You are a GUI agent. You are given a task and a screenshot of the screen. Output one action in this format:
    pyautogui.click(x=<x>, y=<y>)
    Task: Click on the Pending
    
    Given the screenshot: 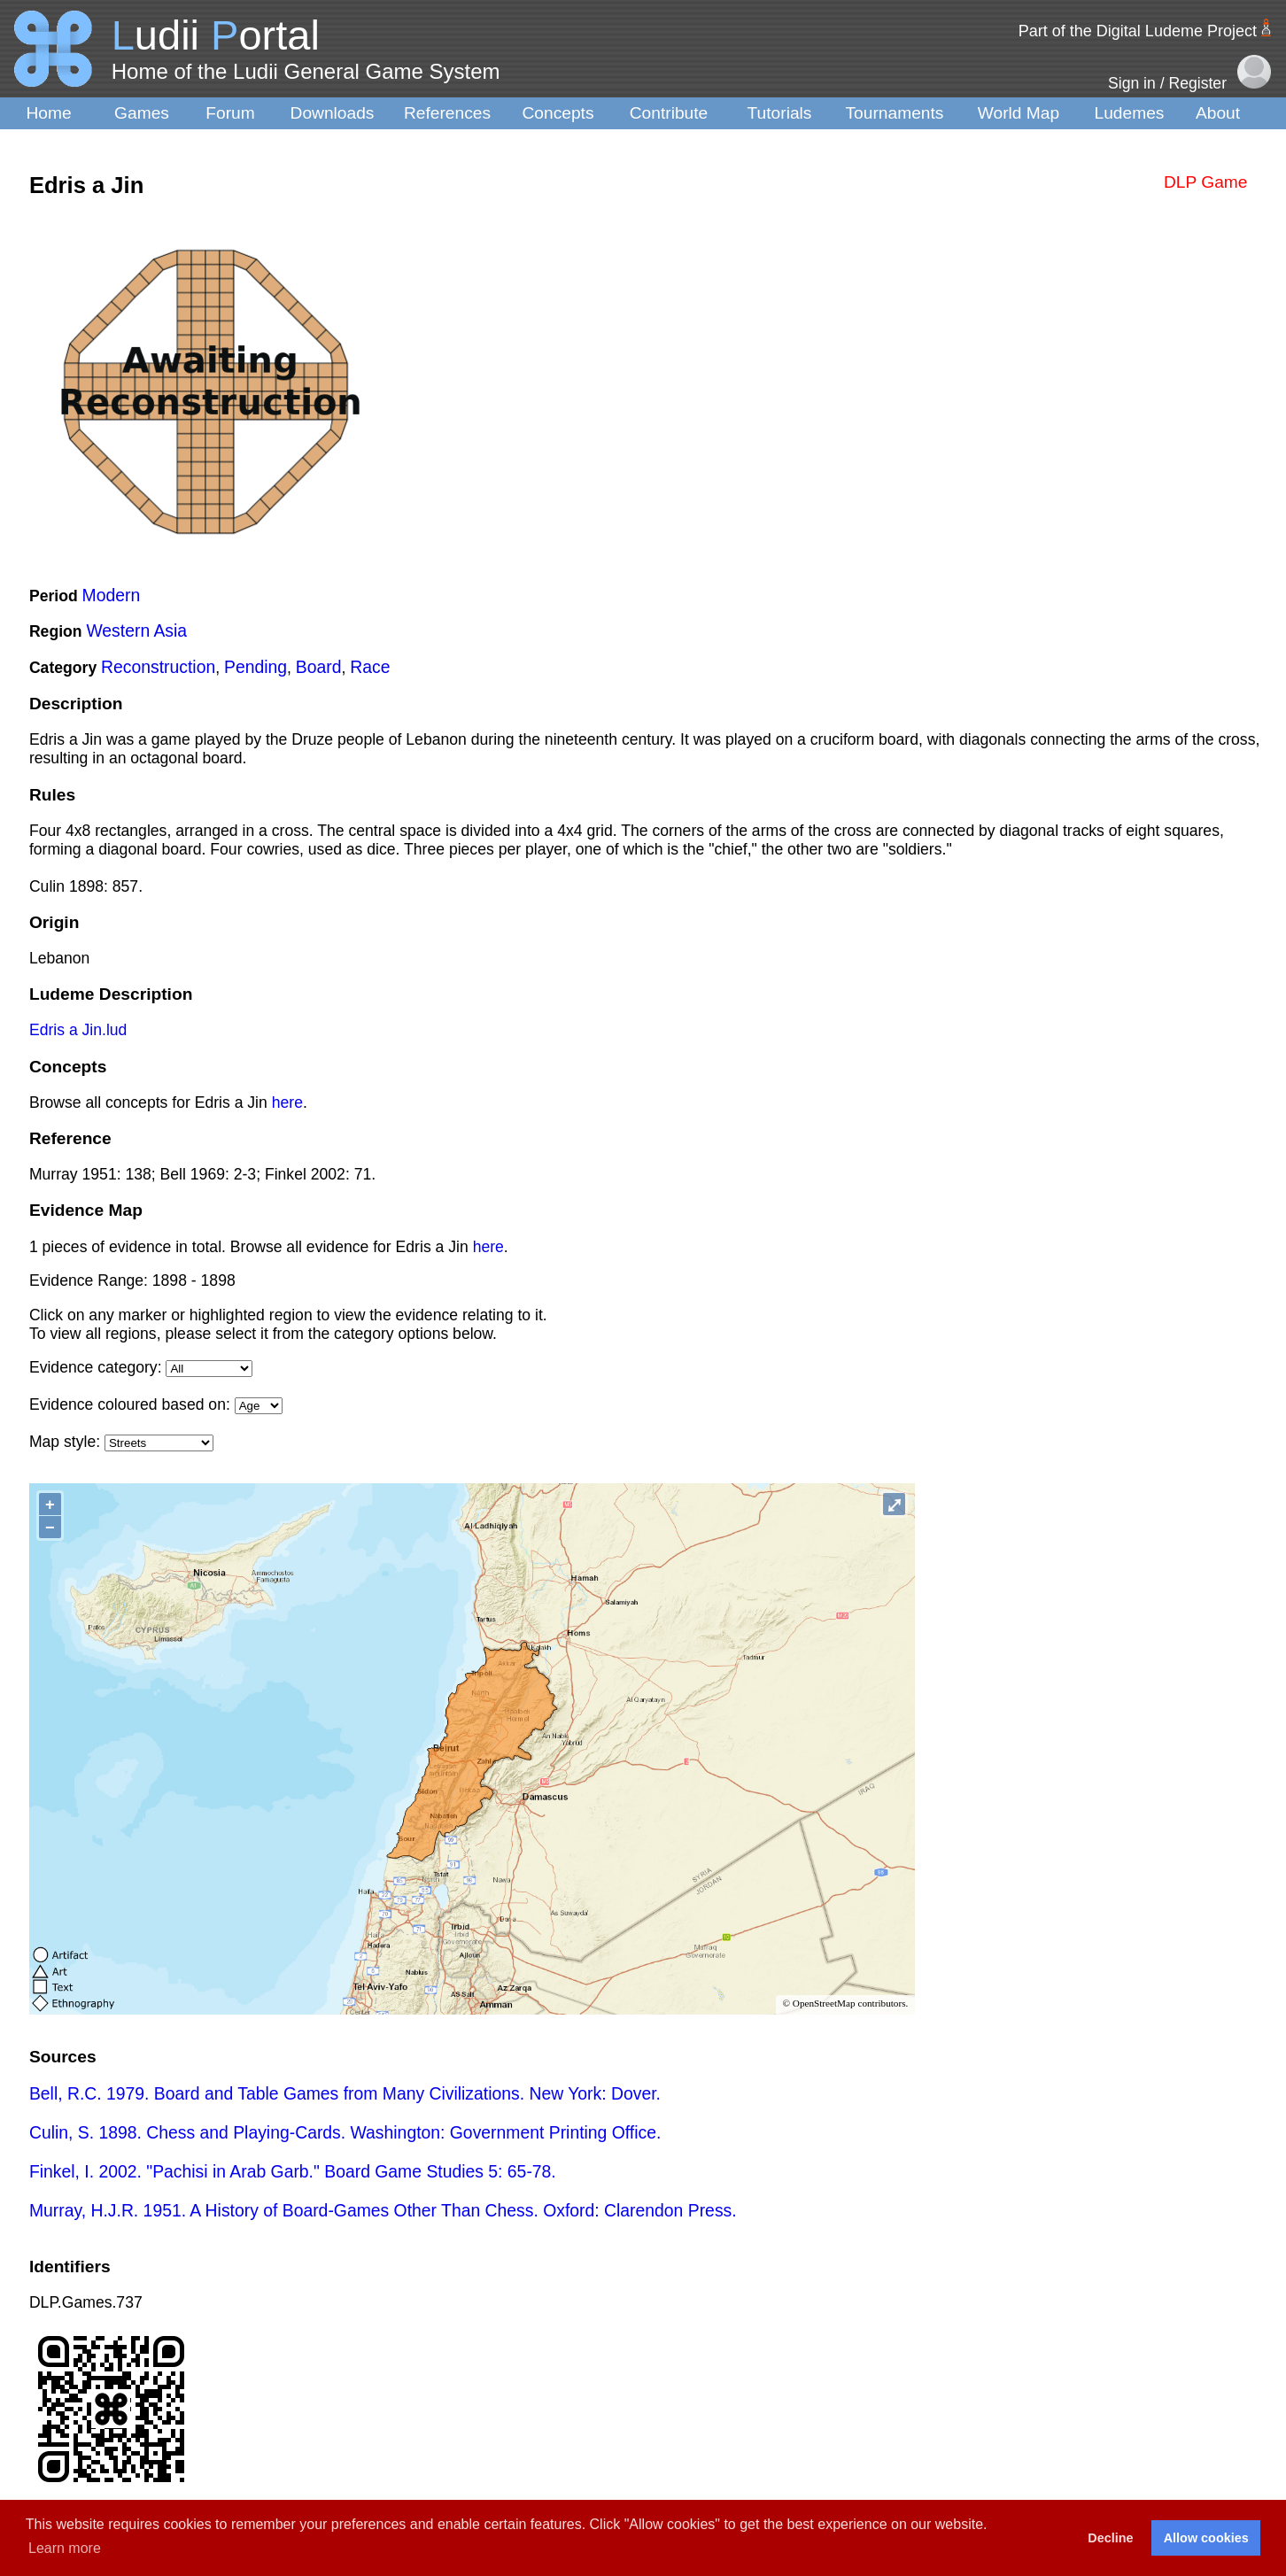 What is the action you would take?
    pyautogui.click(x=255, y=667)
    